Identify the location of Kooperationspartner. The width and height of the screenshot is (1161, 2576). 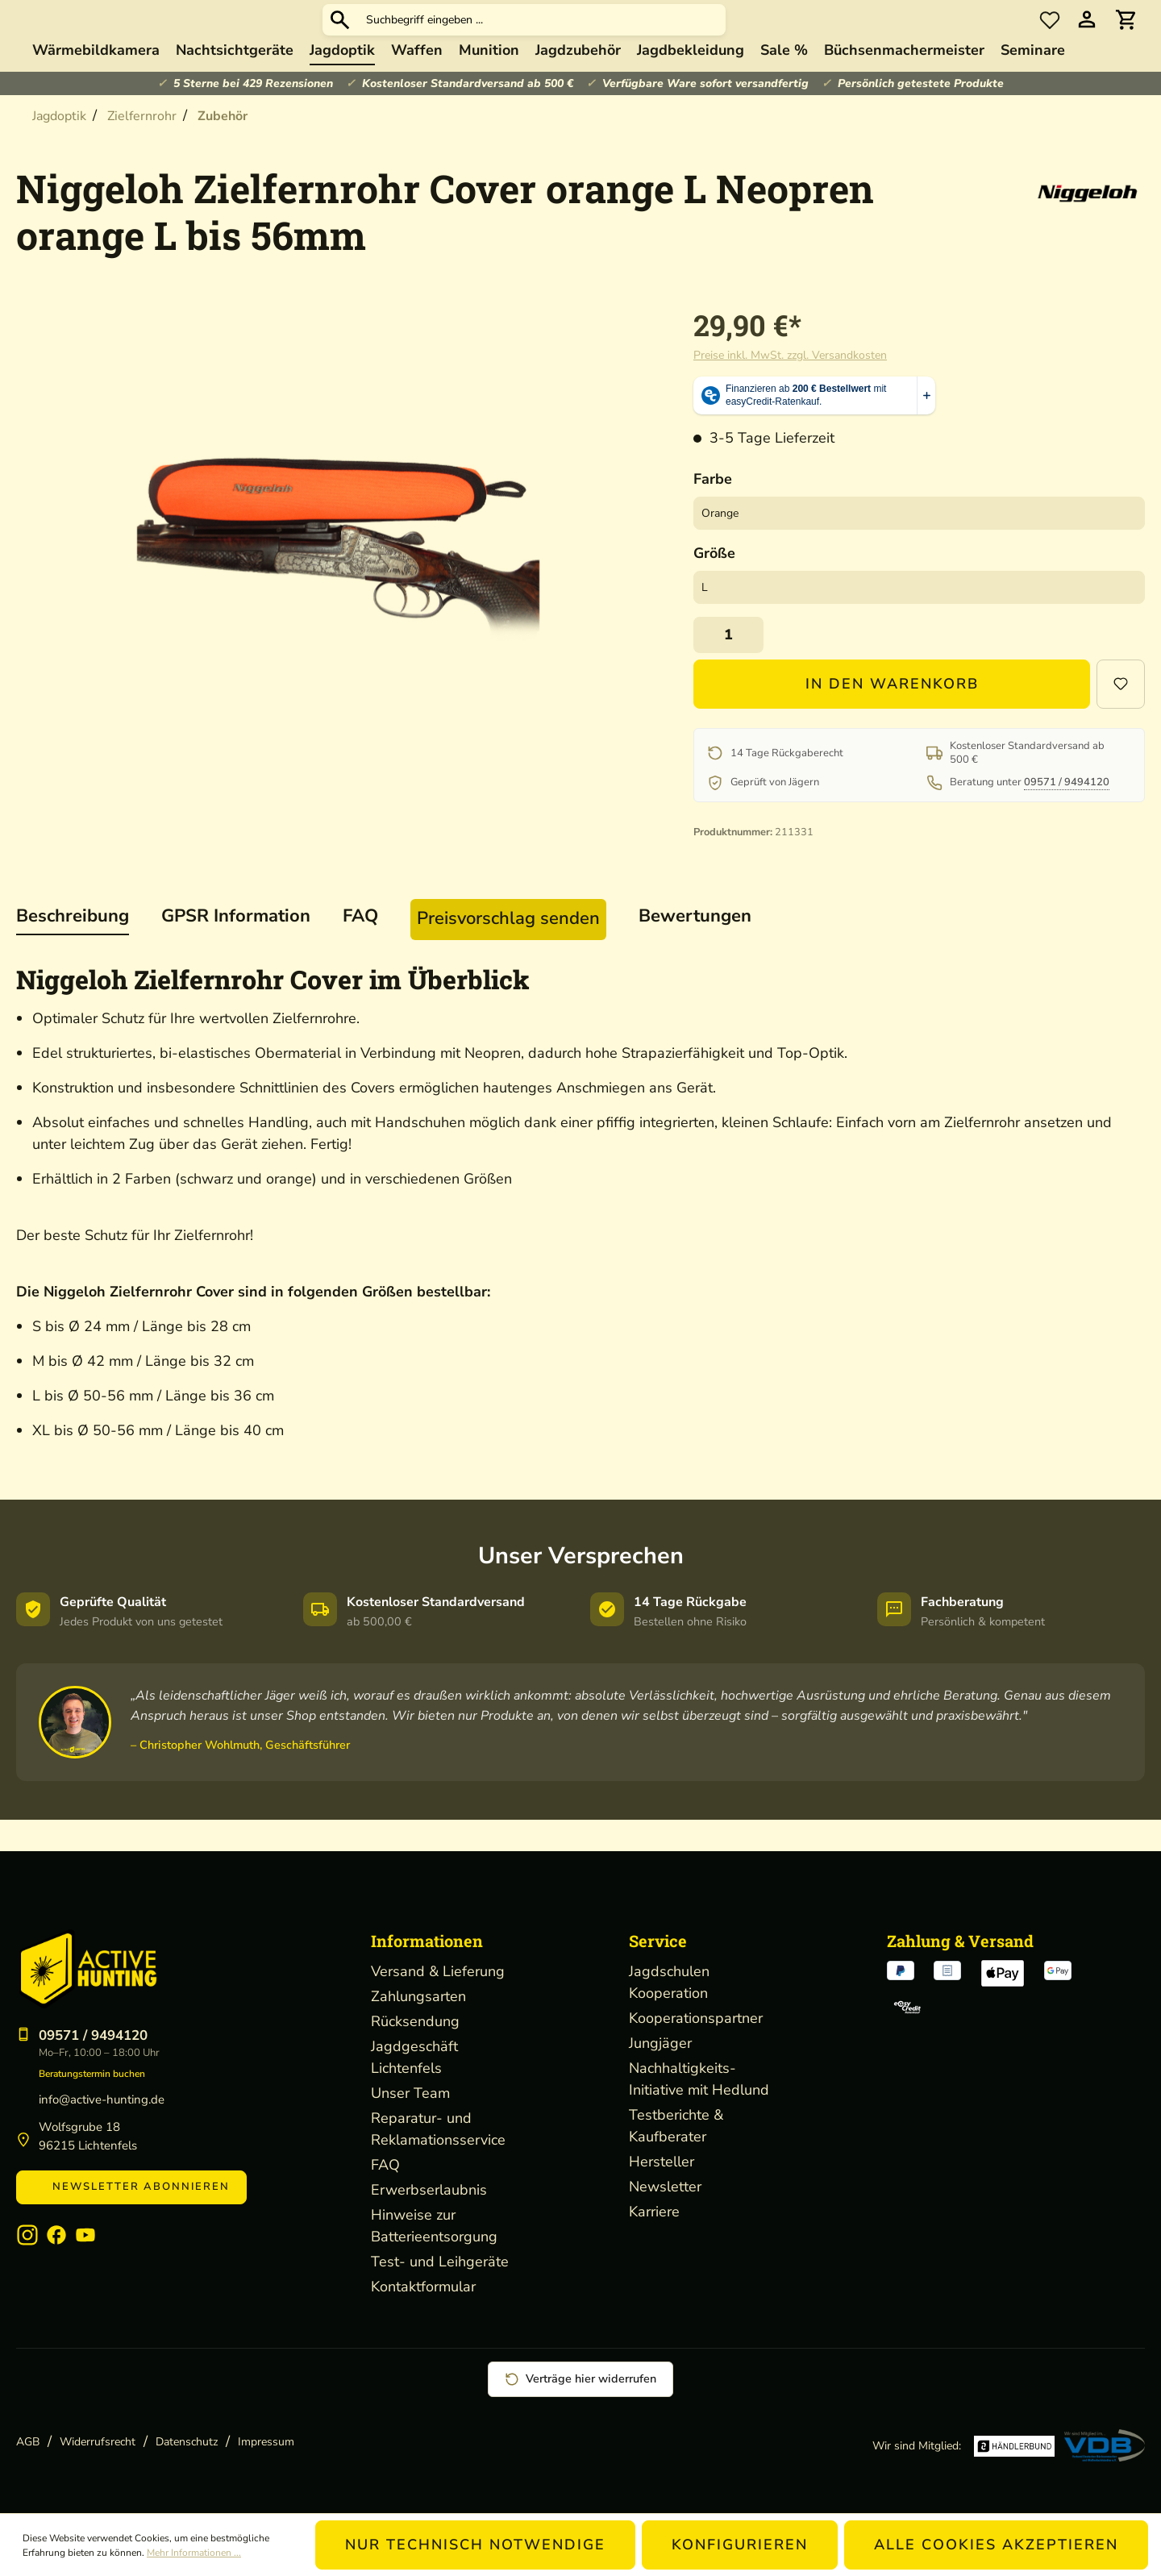
(696, 2018).